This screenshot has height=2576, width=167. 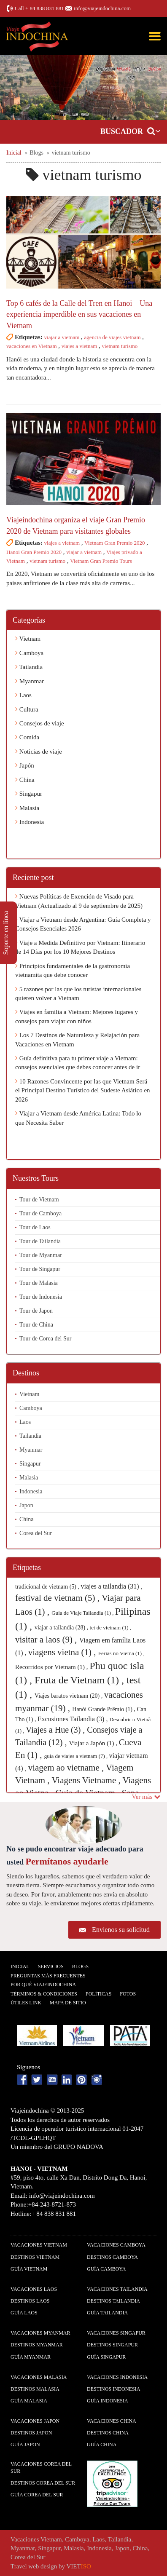 What do you see at coordinates (29, 653) in the screenshot?
I see `Camboya` at bounding box center [29, 653].